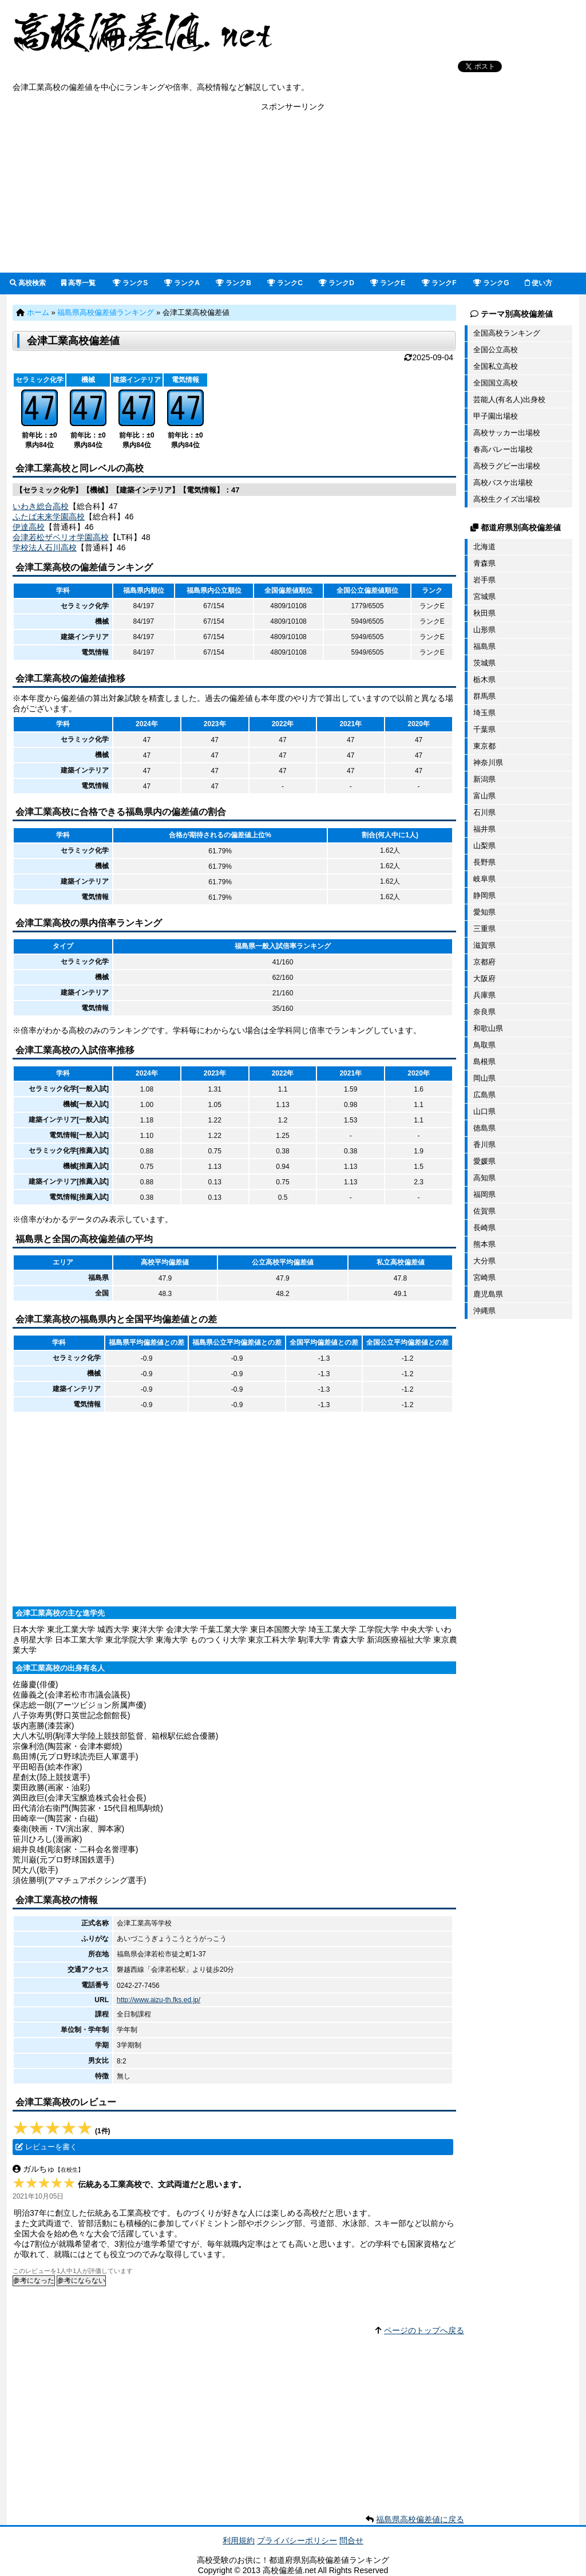  Describe the element at coordinates (484, 1194) in the screenshot. I see `福岡県` at that location.